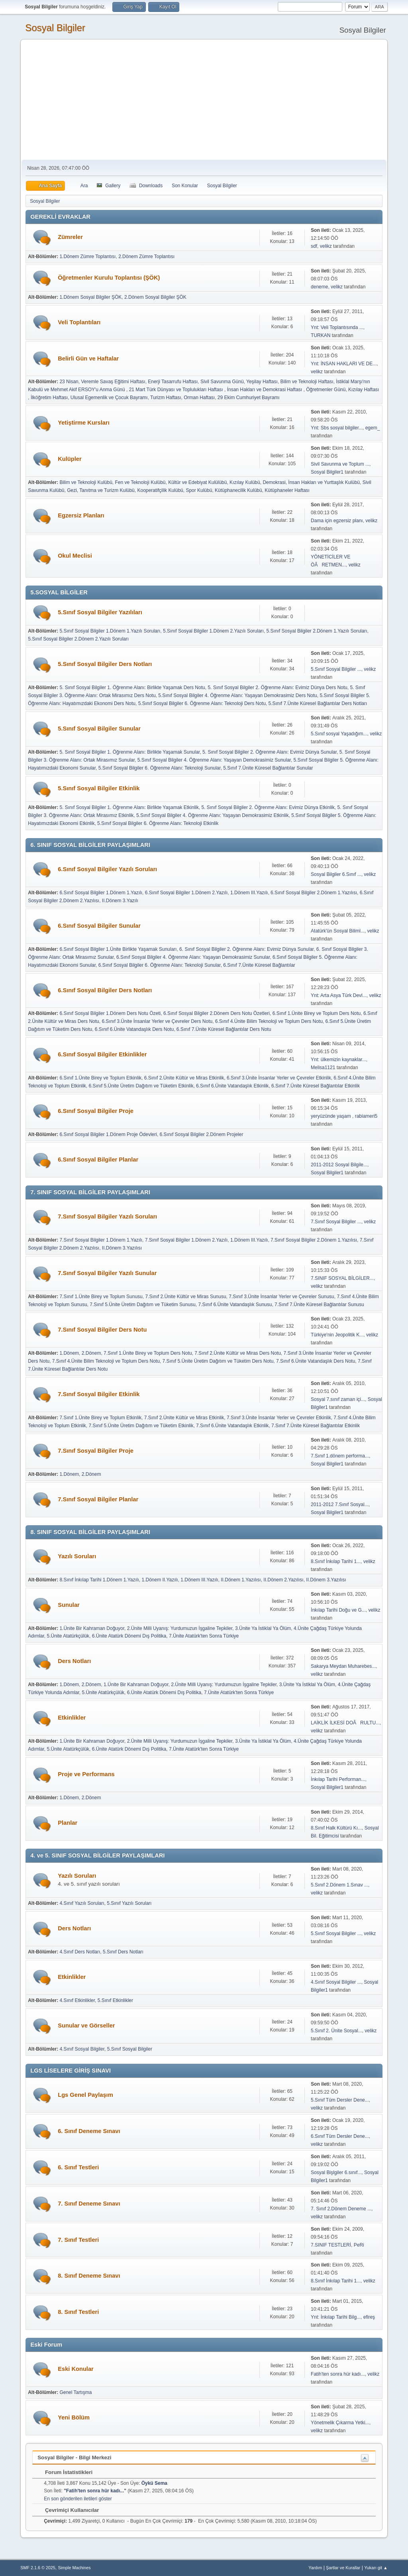 The height and width of the screenshot is (2576, 408). Describe the element at coordinates (122, 1248) in the screenshot. I see `II.Dönem 3.Yazılısı` at that location.